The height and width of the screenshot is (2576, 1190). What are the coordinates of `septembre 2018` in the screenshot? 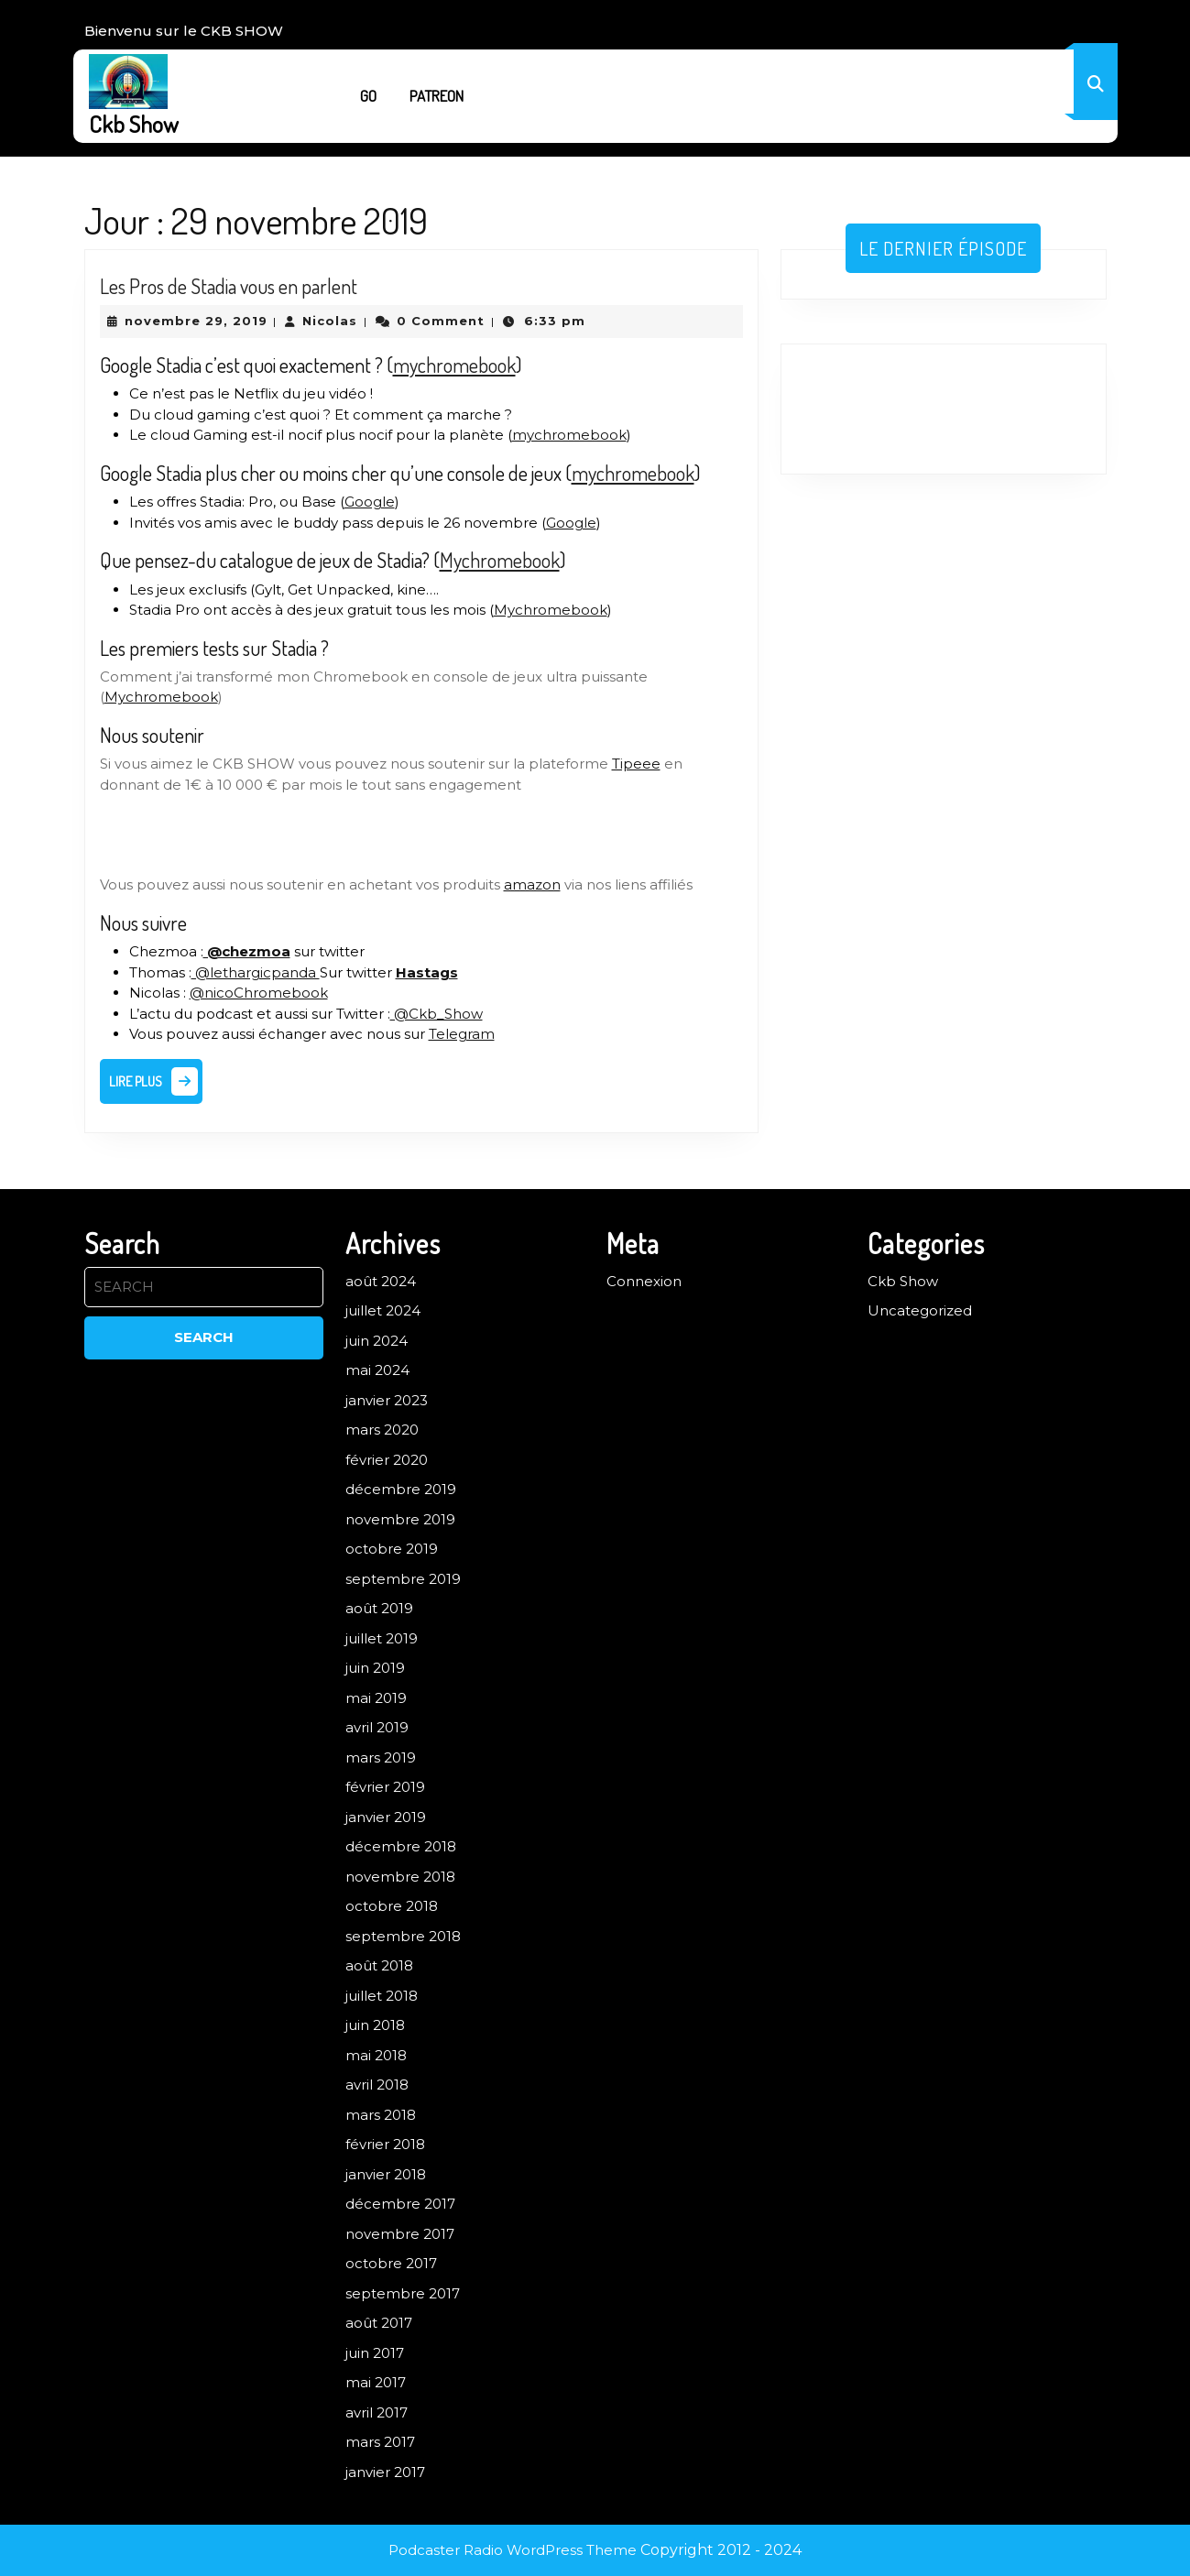 It's located at (403, 1936).